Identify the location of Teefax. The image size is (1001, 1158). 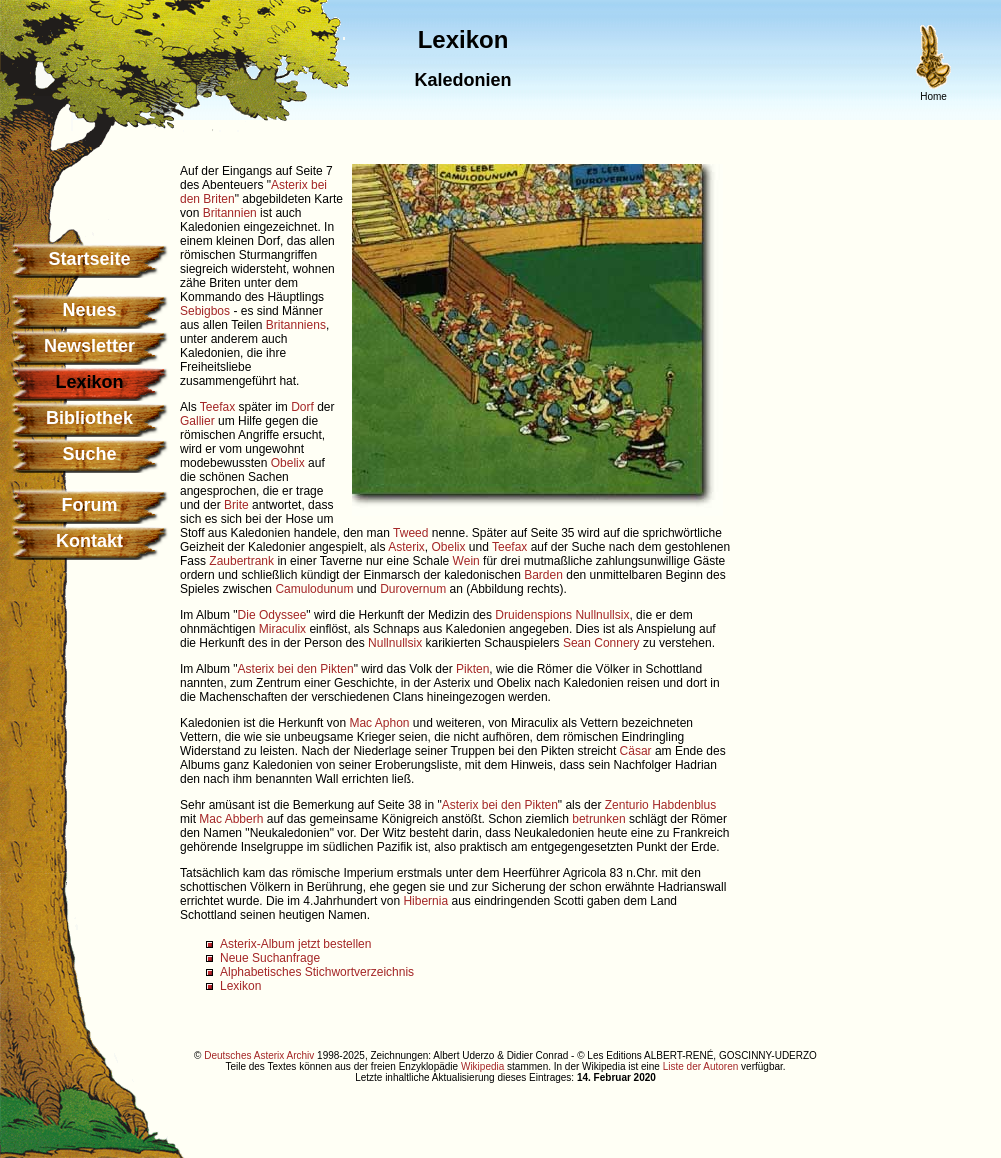
(217, 407).